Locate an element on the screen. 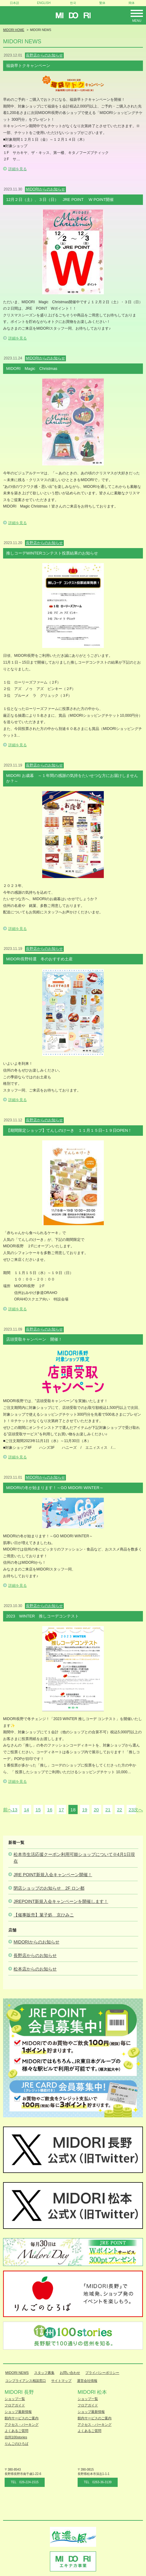 This screenshot has height=2576, width=146. 한국 is located at coordinates (73, 3).